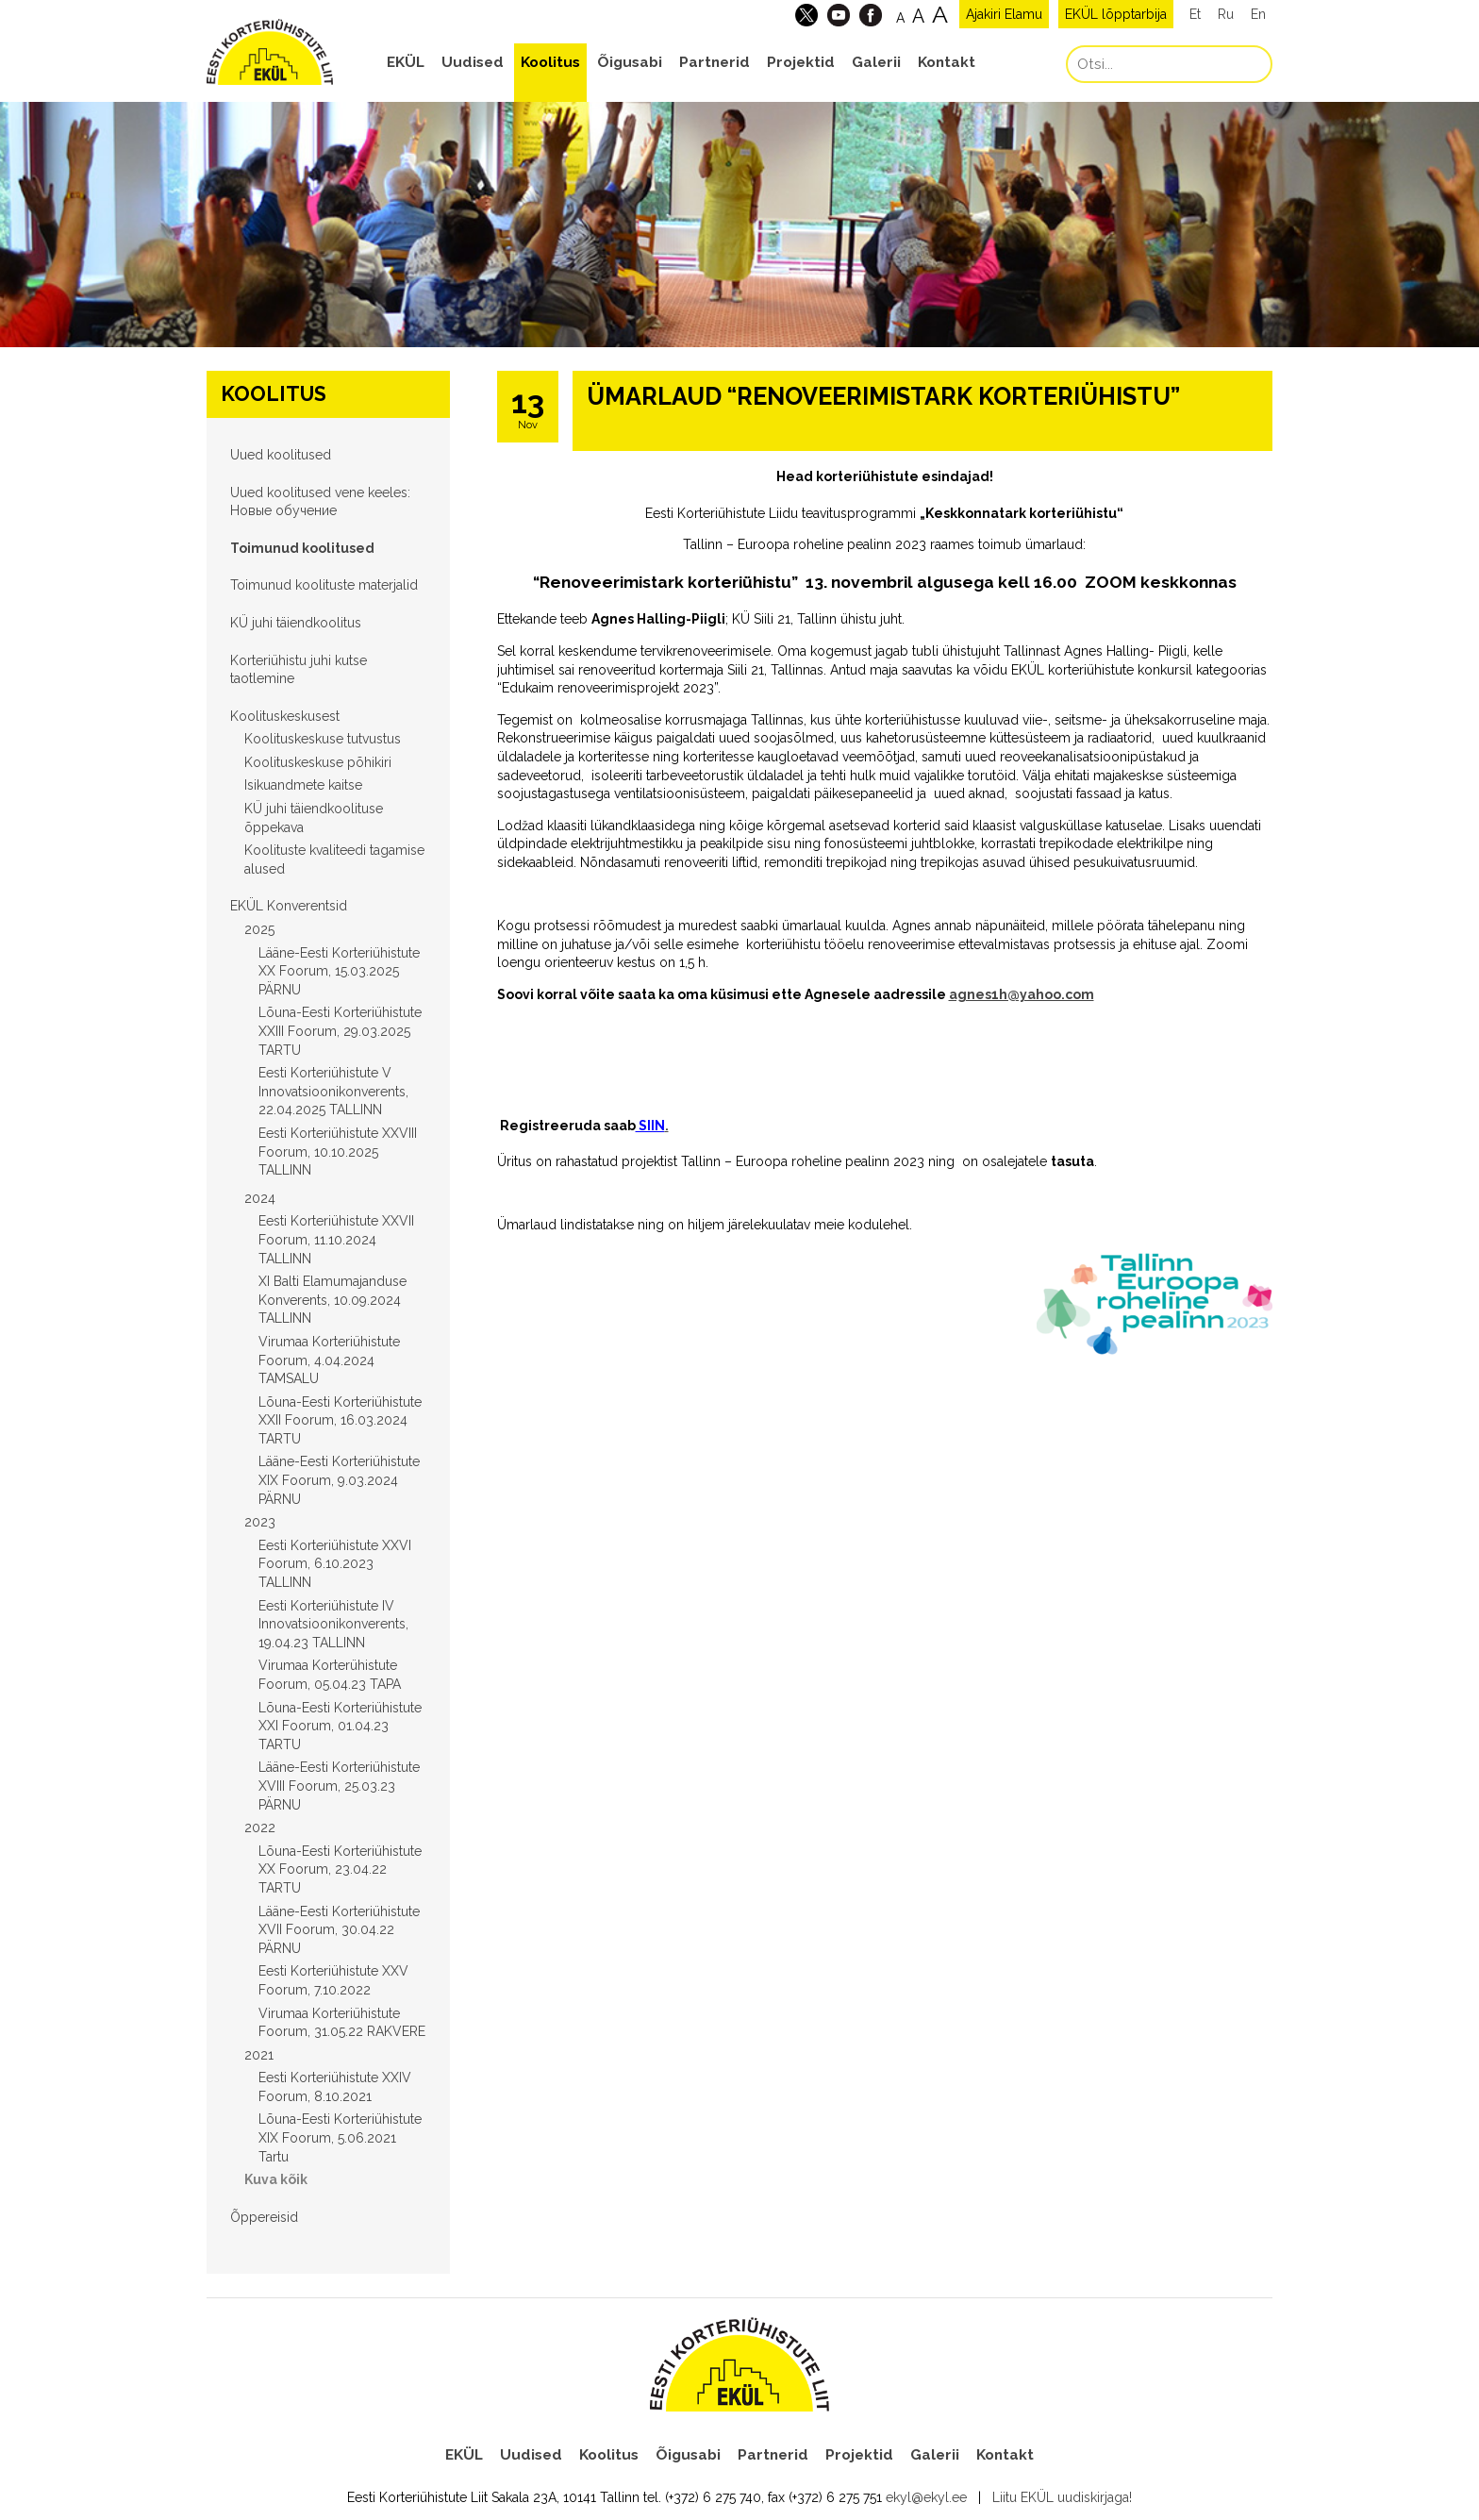 The image size is (1479, 2520). What do you see at coordinates (303, 785) in the screenshot?
I see `Isikuandmete kaitse` at bounding box center [303, 785].